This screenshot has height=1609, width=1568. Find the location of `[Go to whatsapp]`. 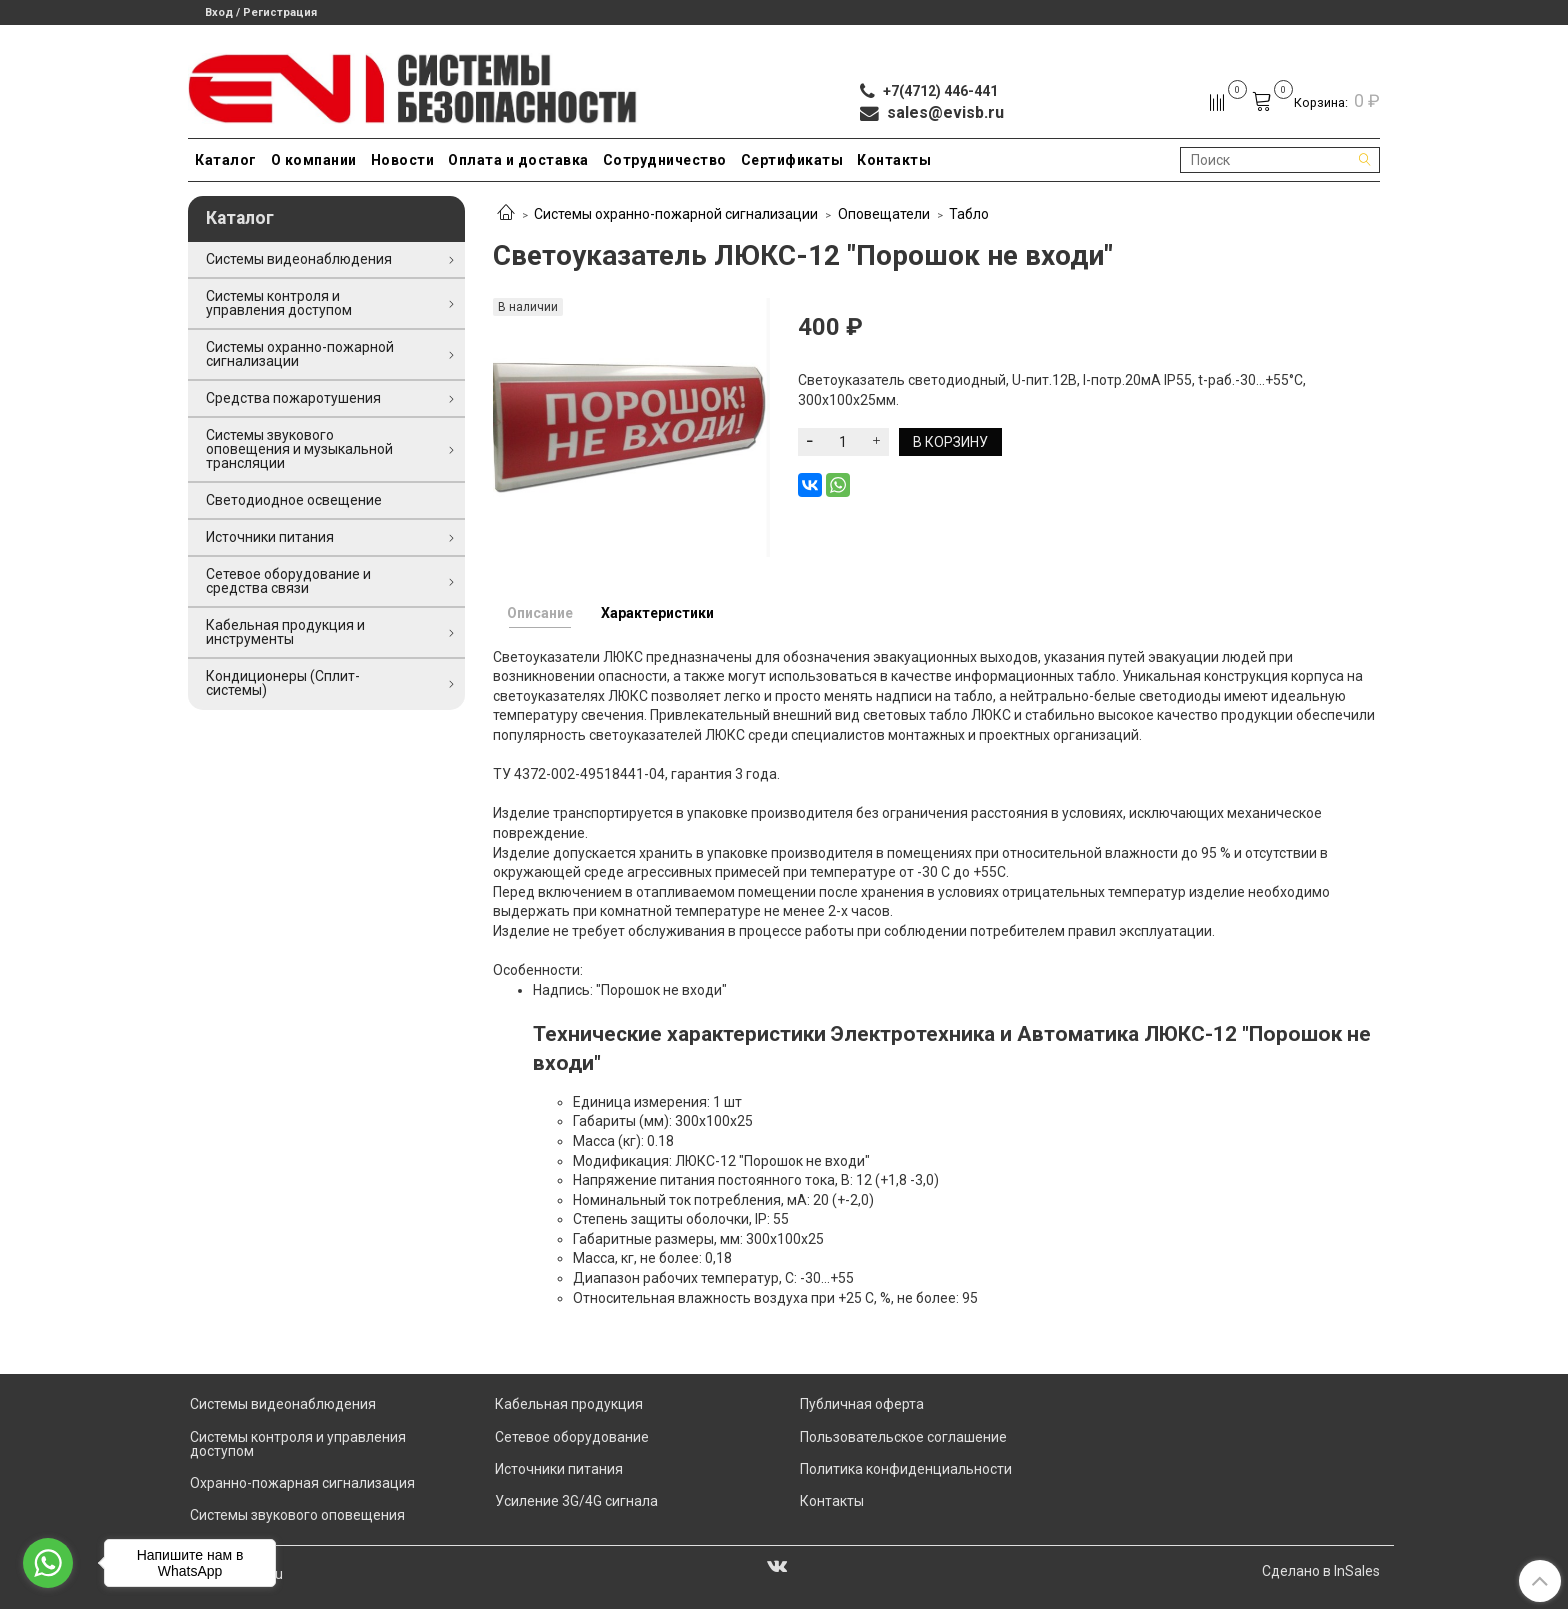

[Go to whatsapp] is located at coordinates (48, 1563).